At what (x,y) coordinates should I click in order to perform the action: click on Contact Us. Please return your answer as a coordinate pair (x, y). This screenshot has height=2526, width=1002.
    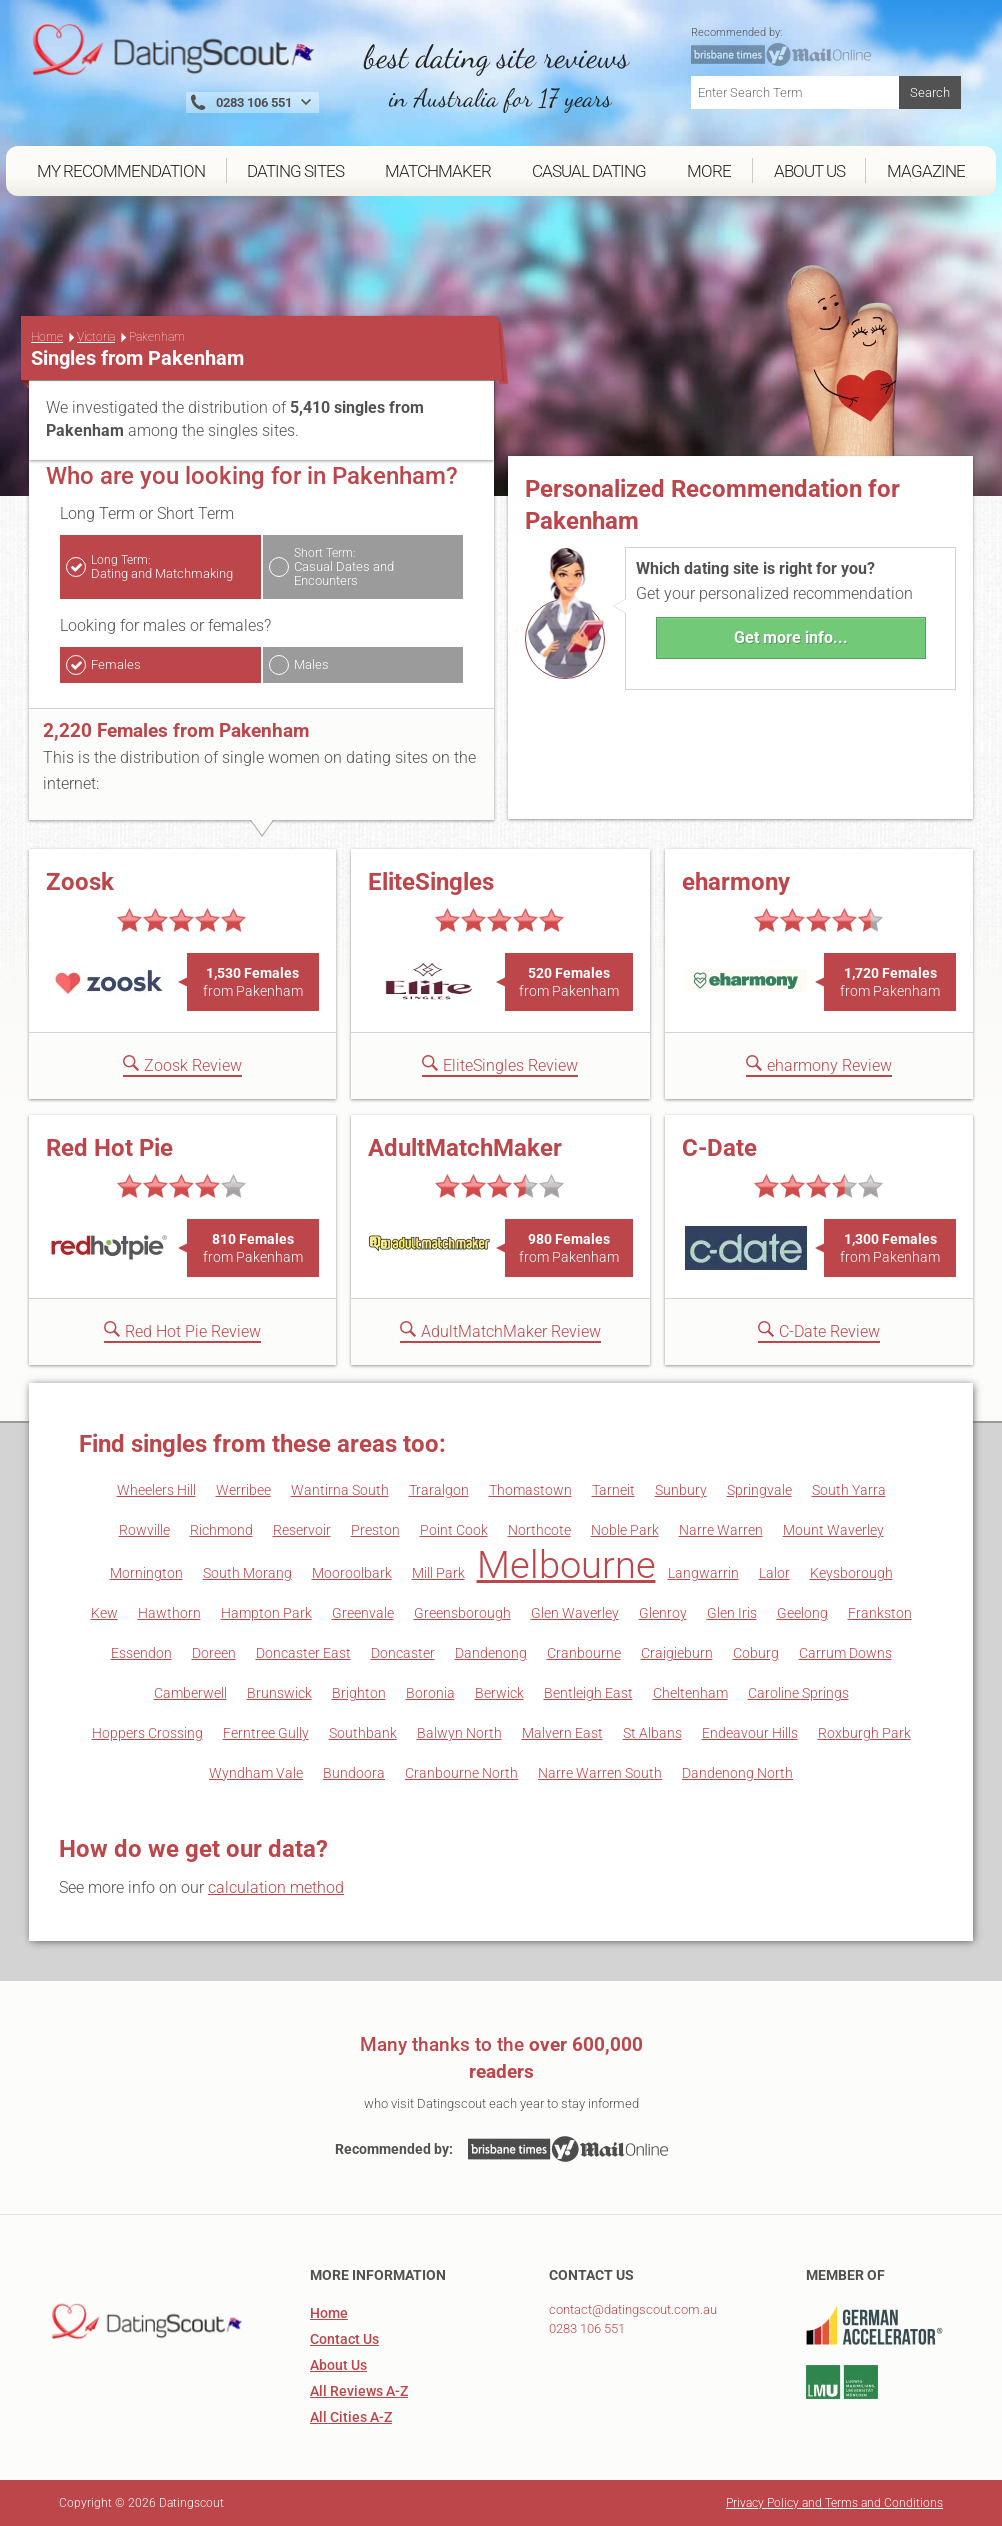
    Looking at the image, I should click on (344, 2339).